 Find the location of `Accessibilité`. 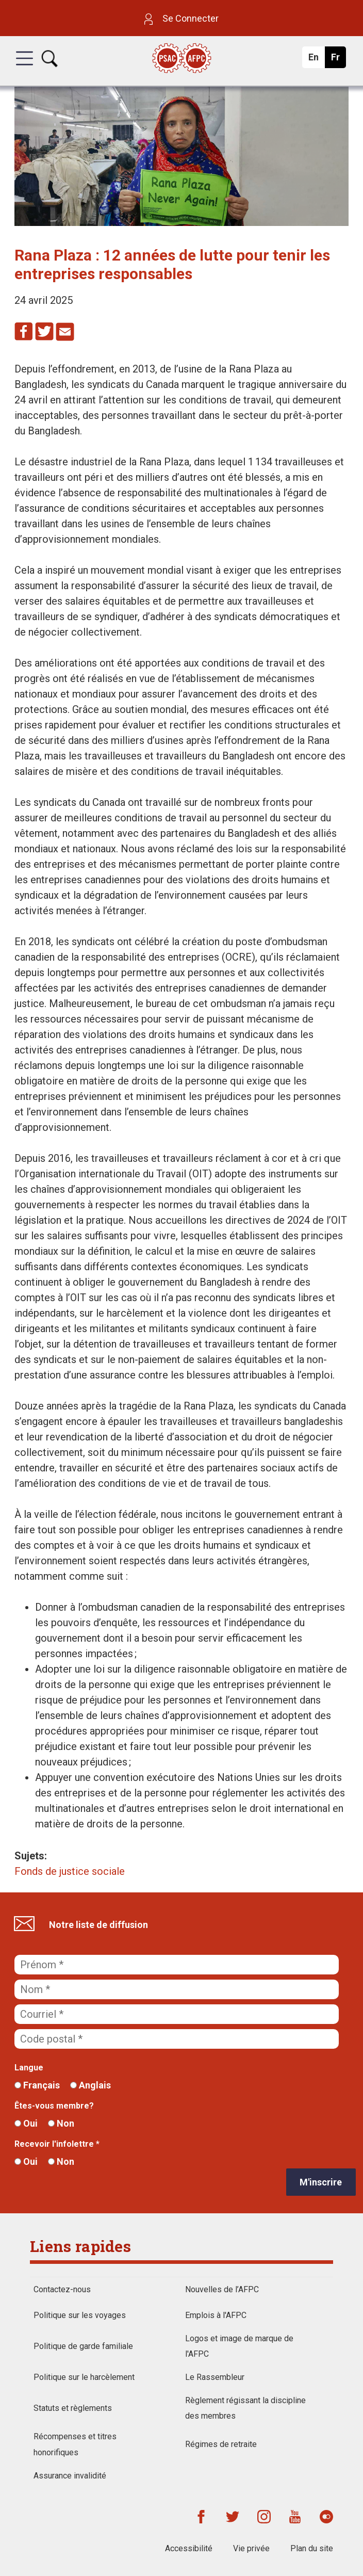

Accessibilité is located at coordinates (188, 2548).